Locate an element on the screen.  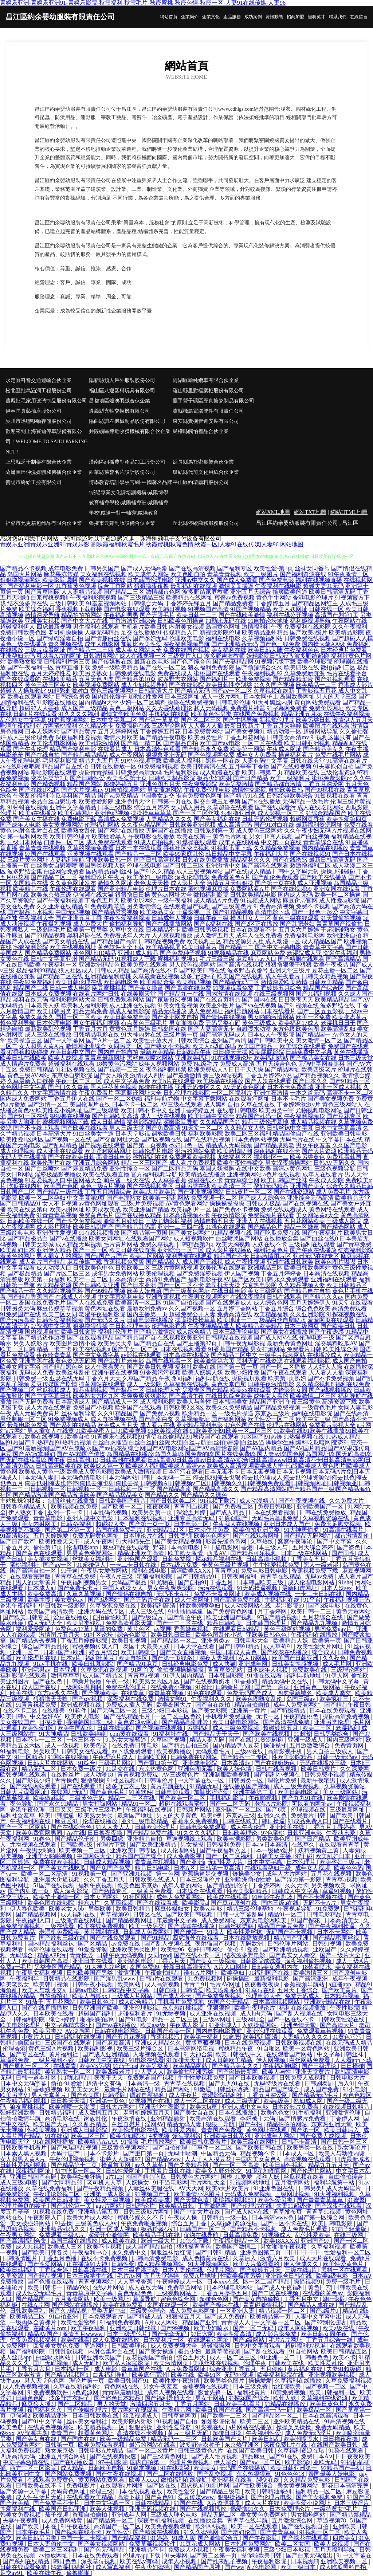
18禁免费视频 is located at coordinates (288, 2392).